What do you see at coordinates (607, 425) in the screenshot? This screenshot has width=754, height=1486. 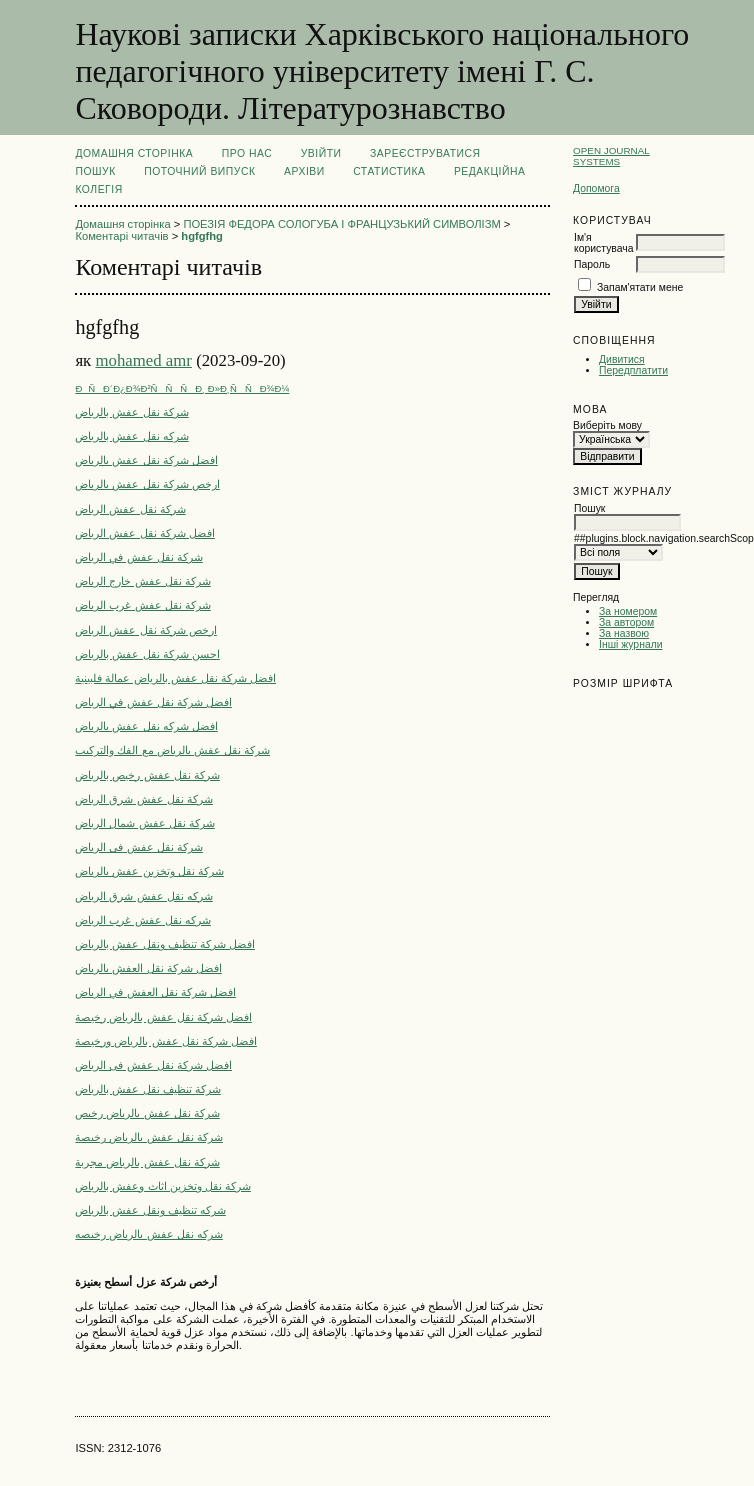 I see `Виберіть мову` at bounding box center [607, 425].